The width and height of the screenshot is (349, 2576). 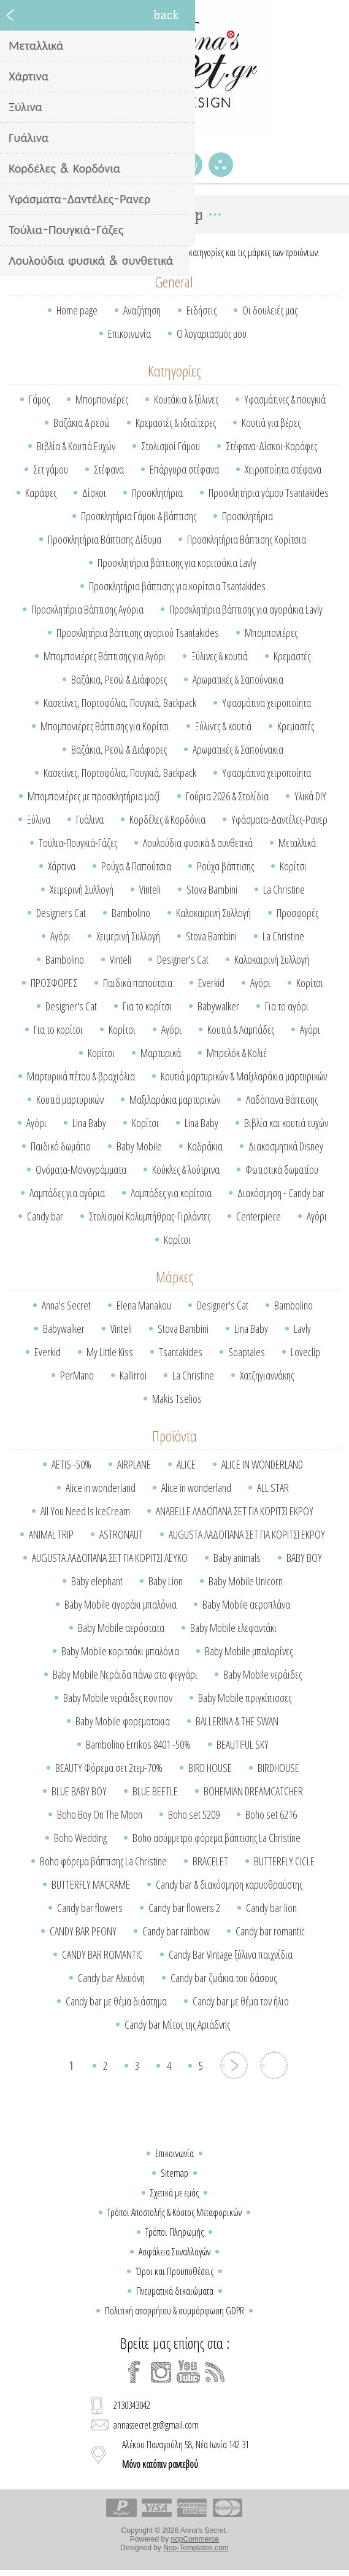 What do you see at coordinates (81, 1169) in the screenshot?
I see `Ονόματα-Μονογράμματα` at bounding box center [81, 1169].